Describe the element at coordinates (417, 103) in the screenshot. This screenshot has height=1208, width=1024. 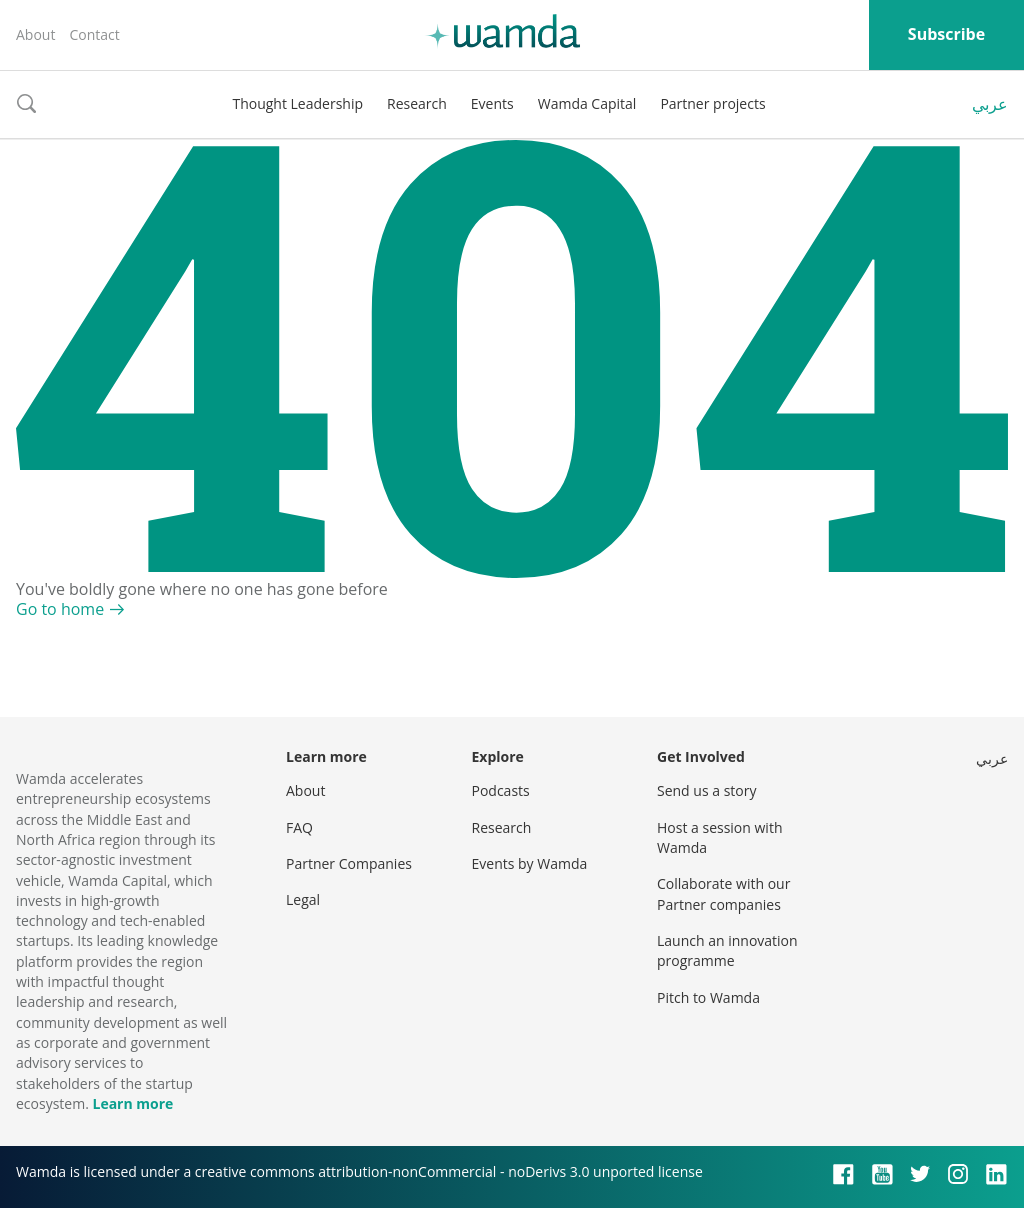
I see `Research` at that location.